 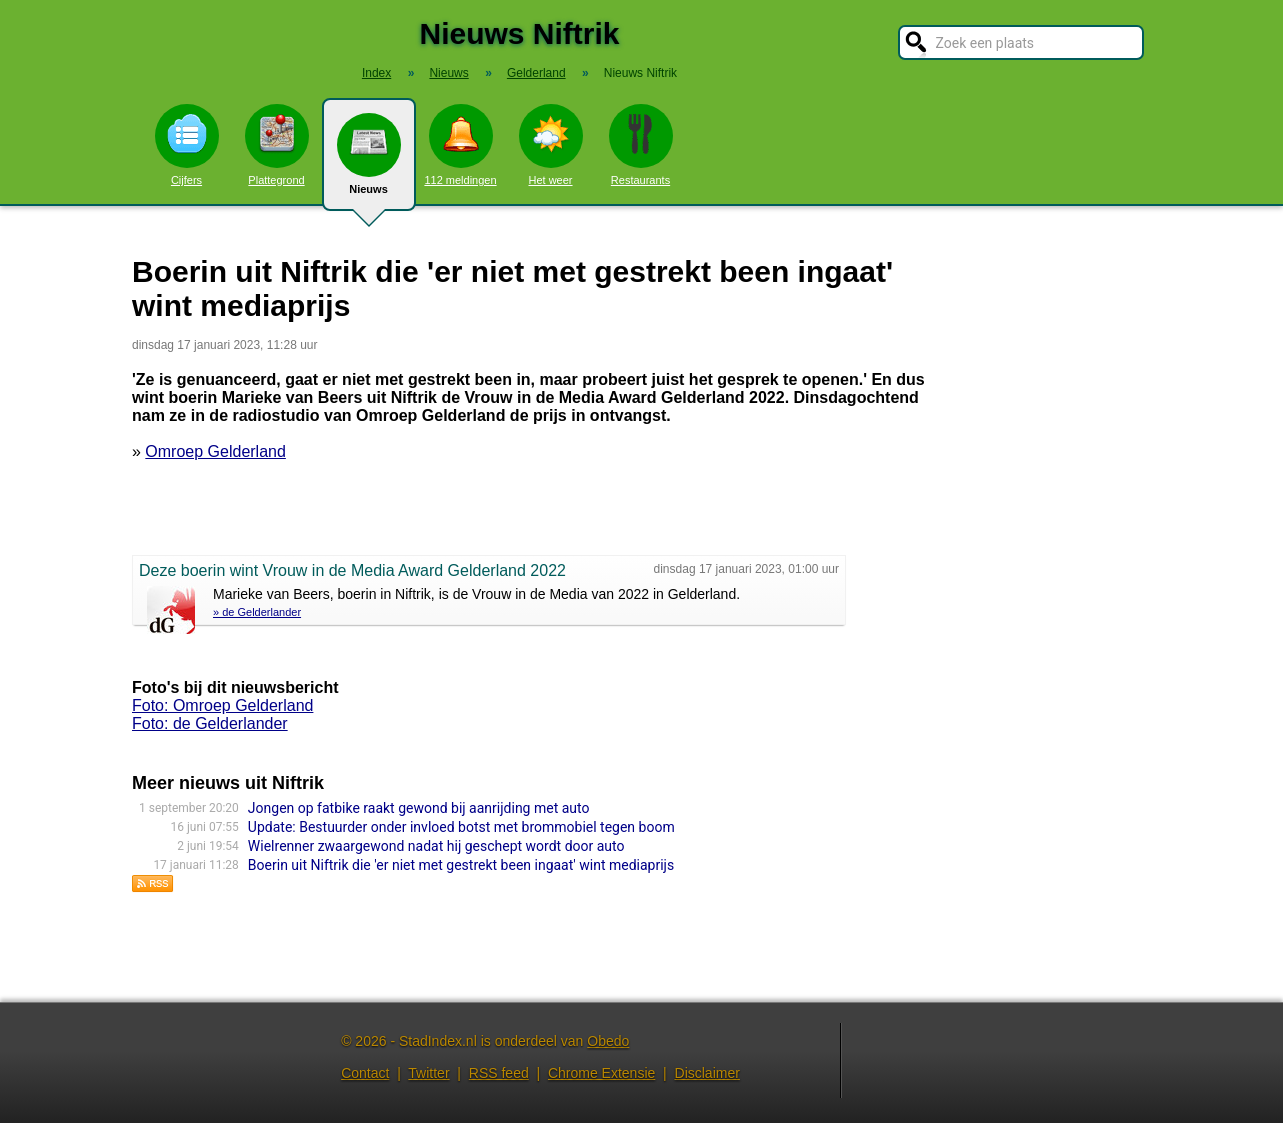 I want to click on Restaurants, so click(x=641, y=145).